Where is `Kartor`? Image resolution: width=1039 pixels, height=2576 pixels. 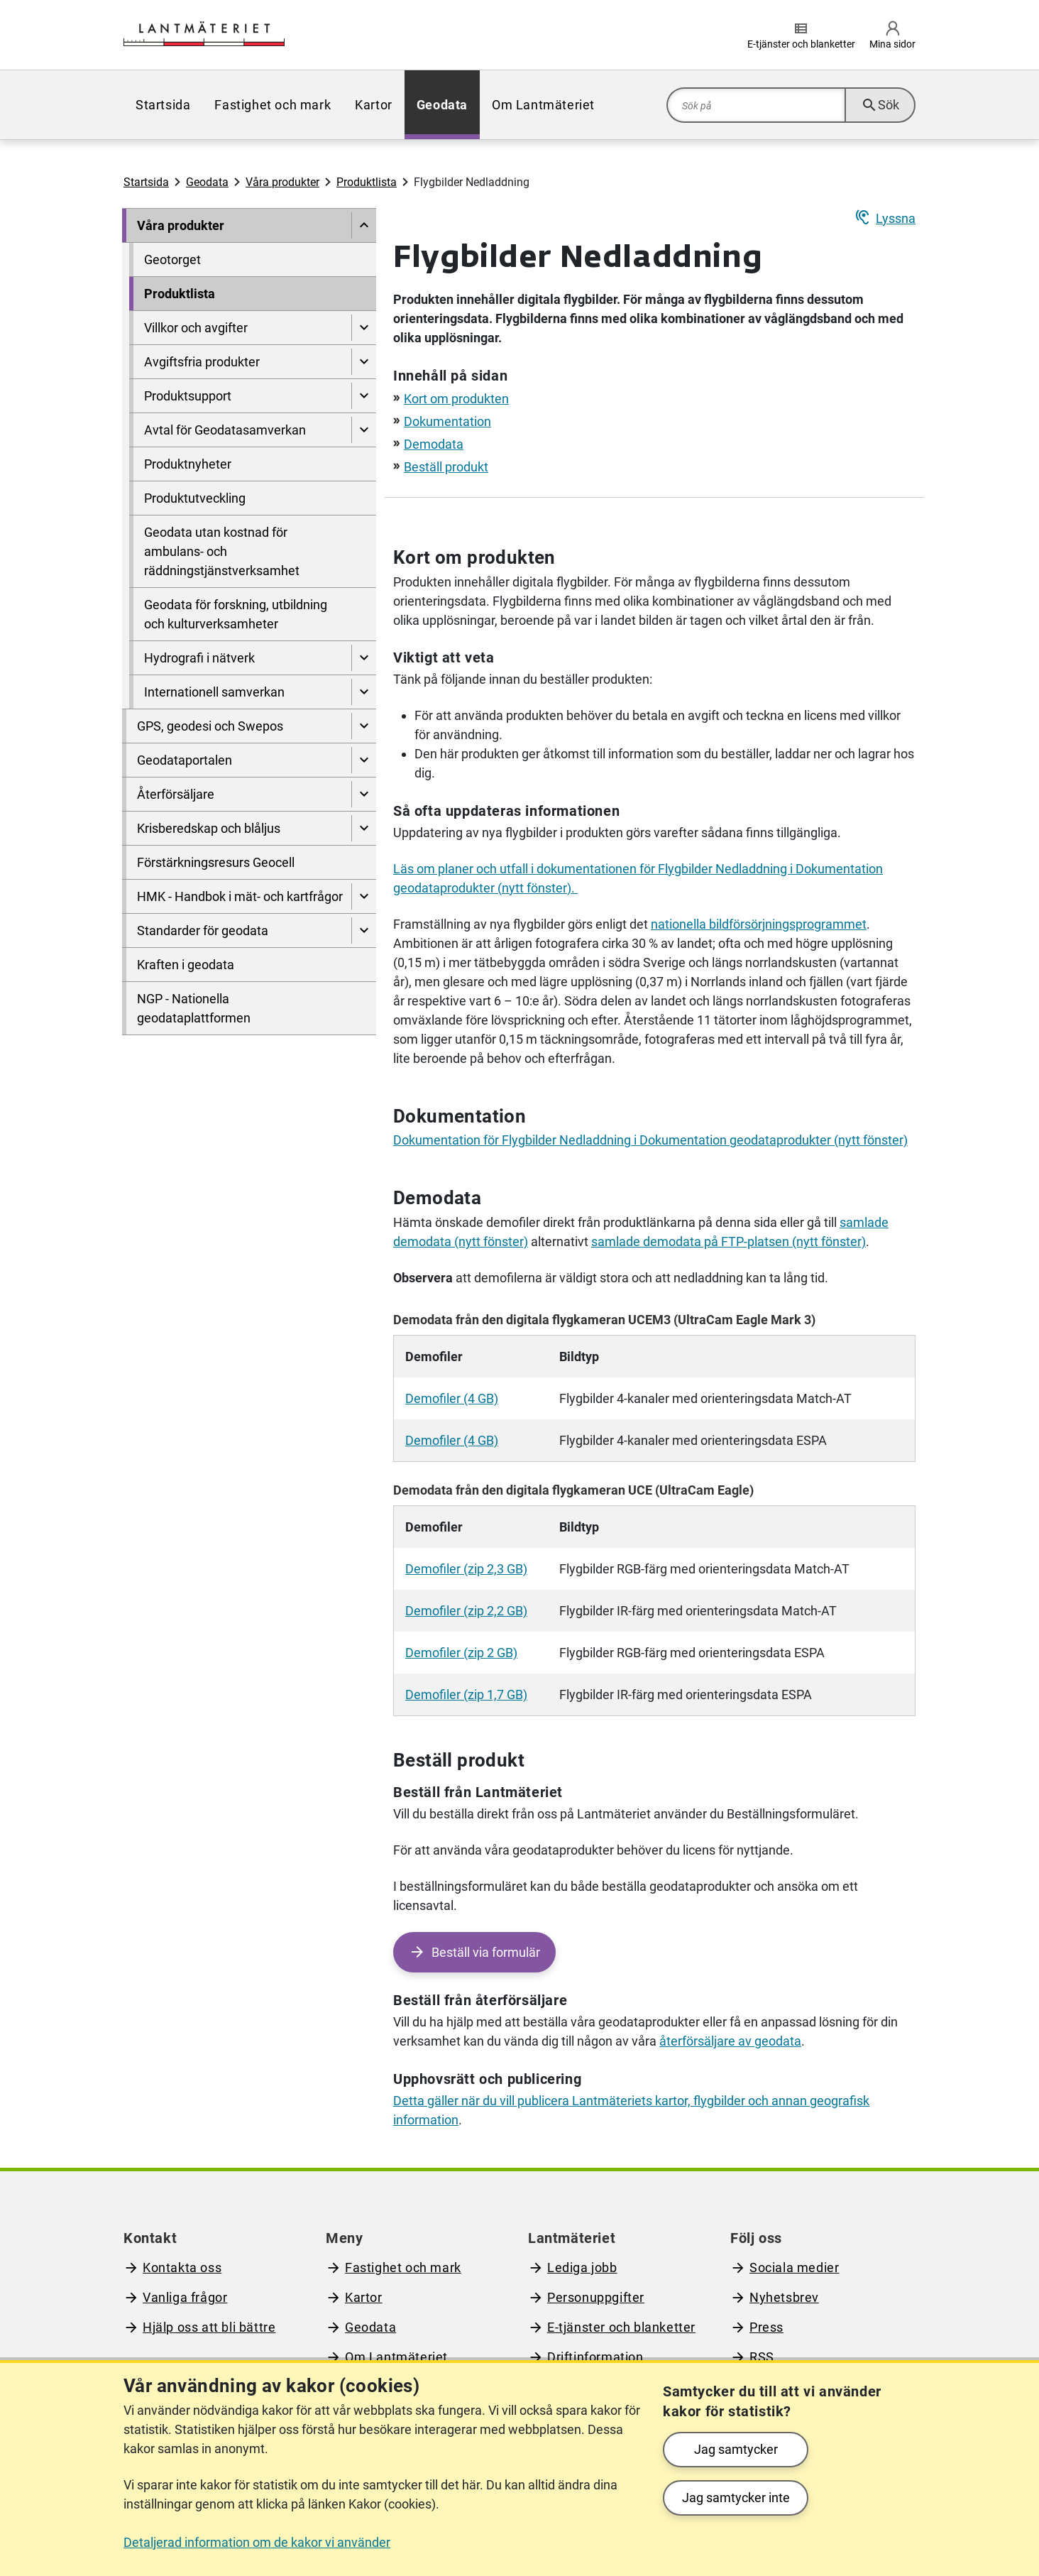 Kartor is located at coordinates (373, 104).